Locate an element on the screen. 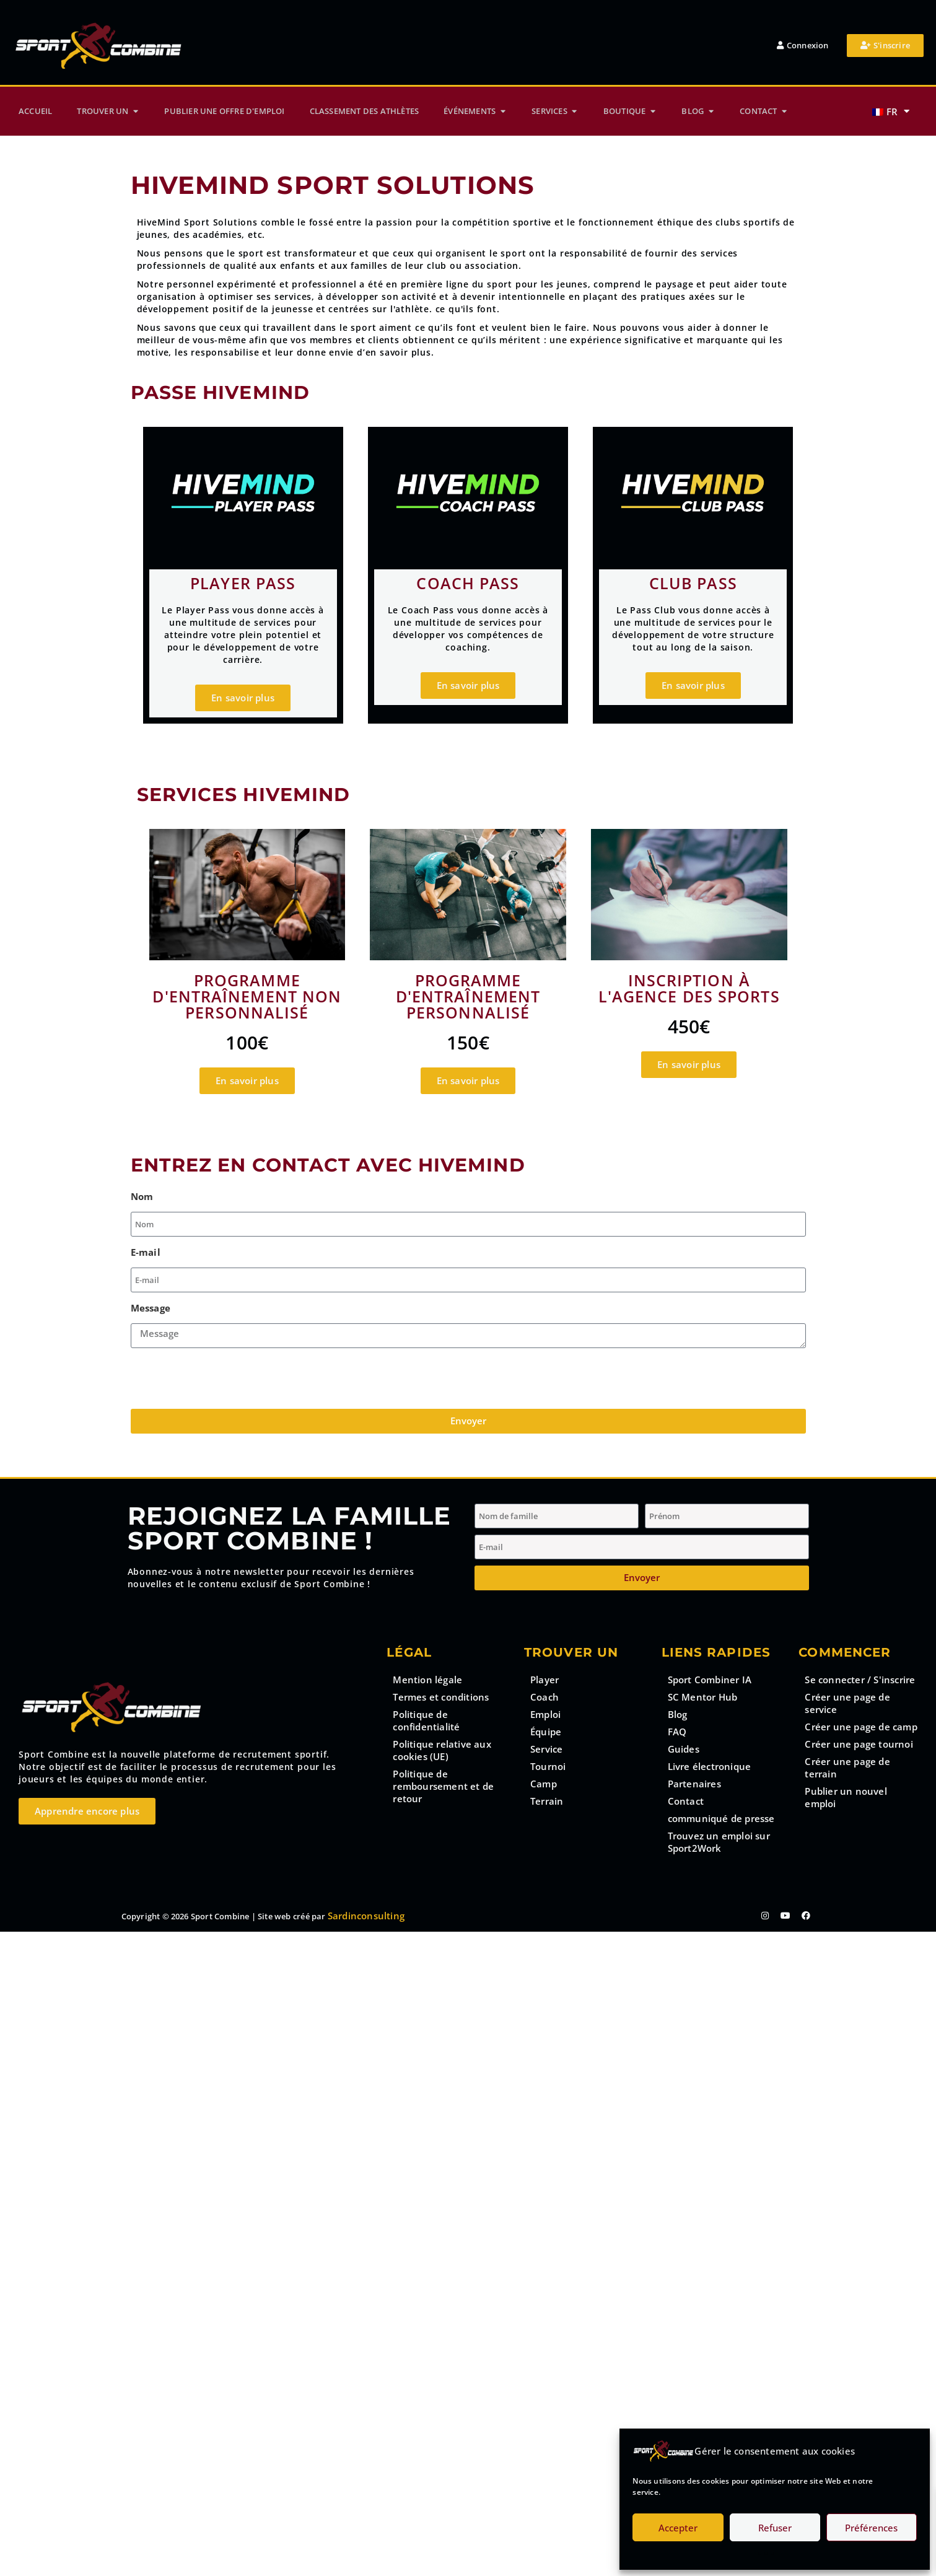 Image resolution: width=936 pixels, height=2576 pixels. Créer une page de service is located at coordinates (847, 1703).